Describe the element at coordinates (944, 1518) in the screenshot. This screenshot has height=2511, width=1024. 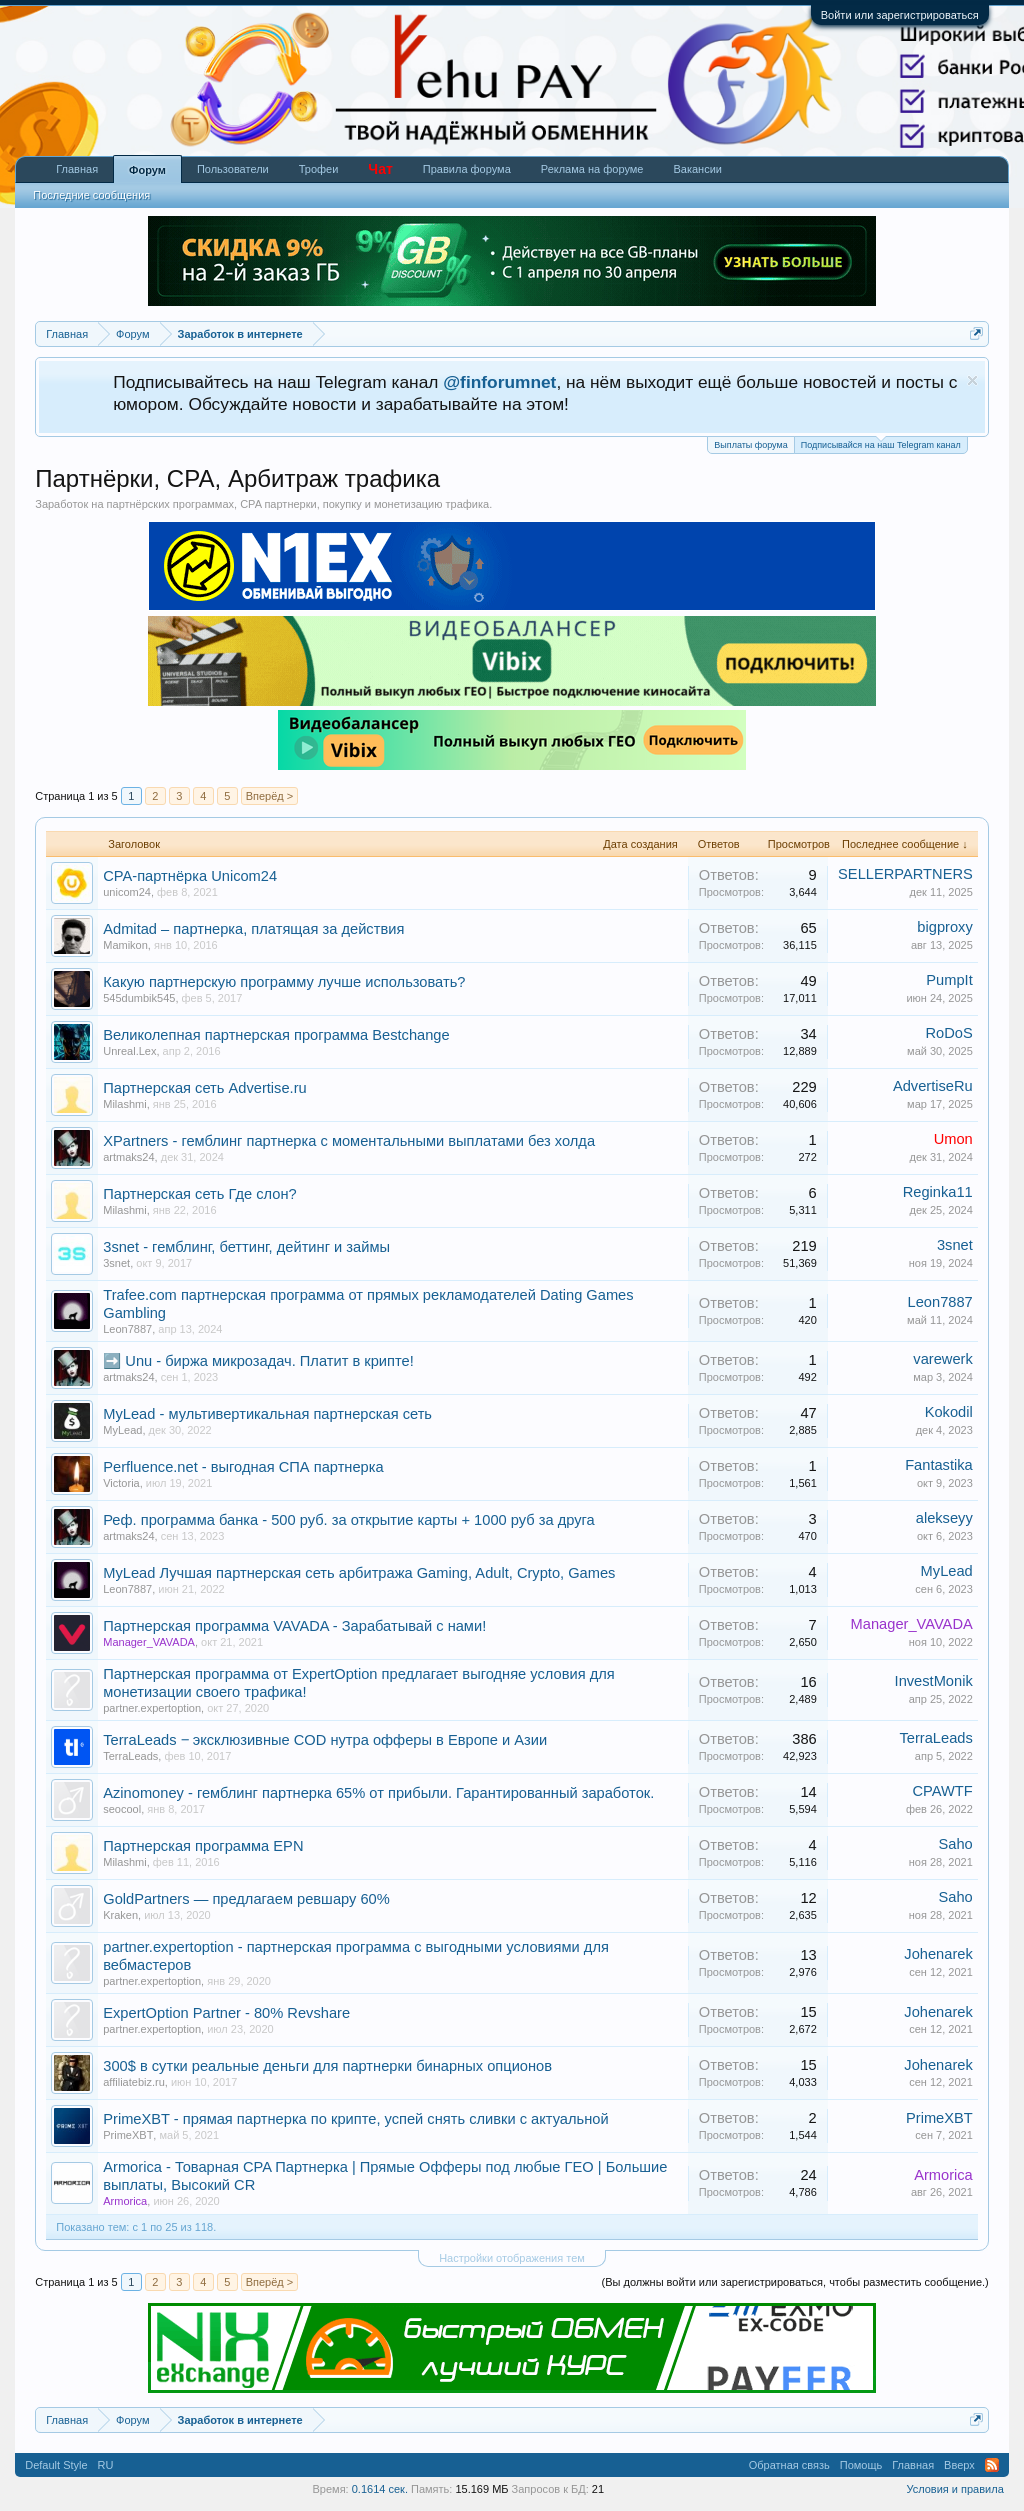
I see `alekseyy` at that location.